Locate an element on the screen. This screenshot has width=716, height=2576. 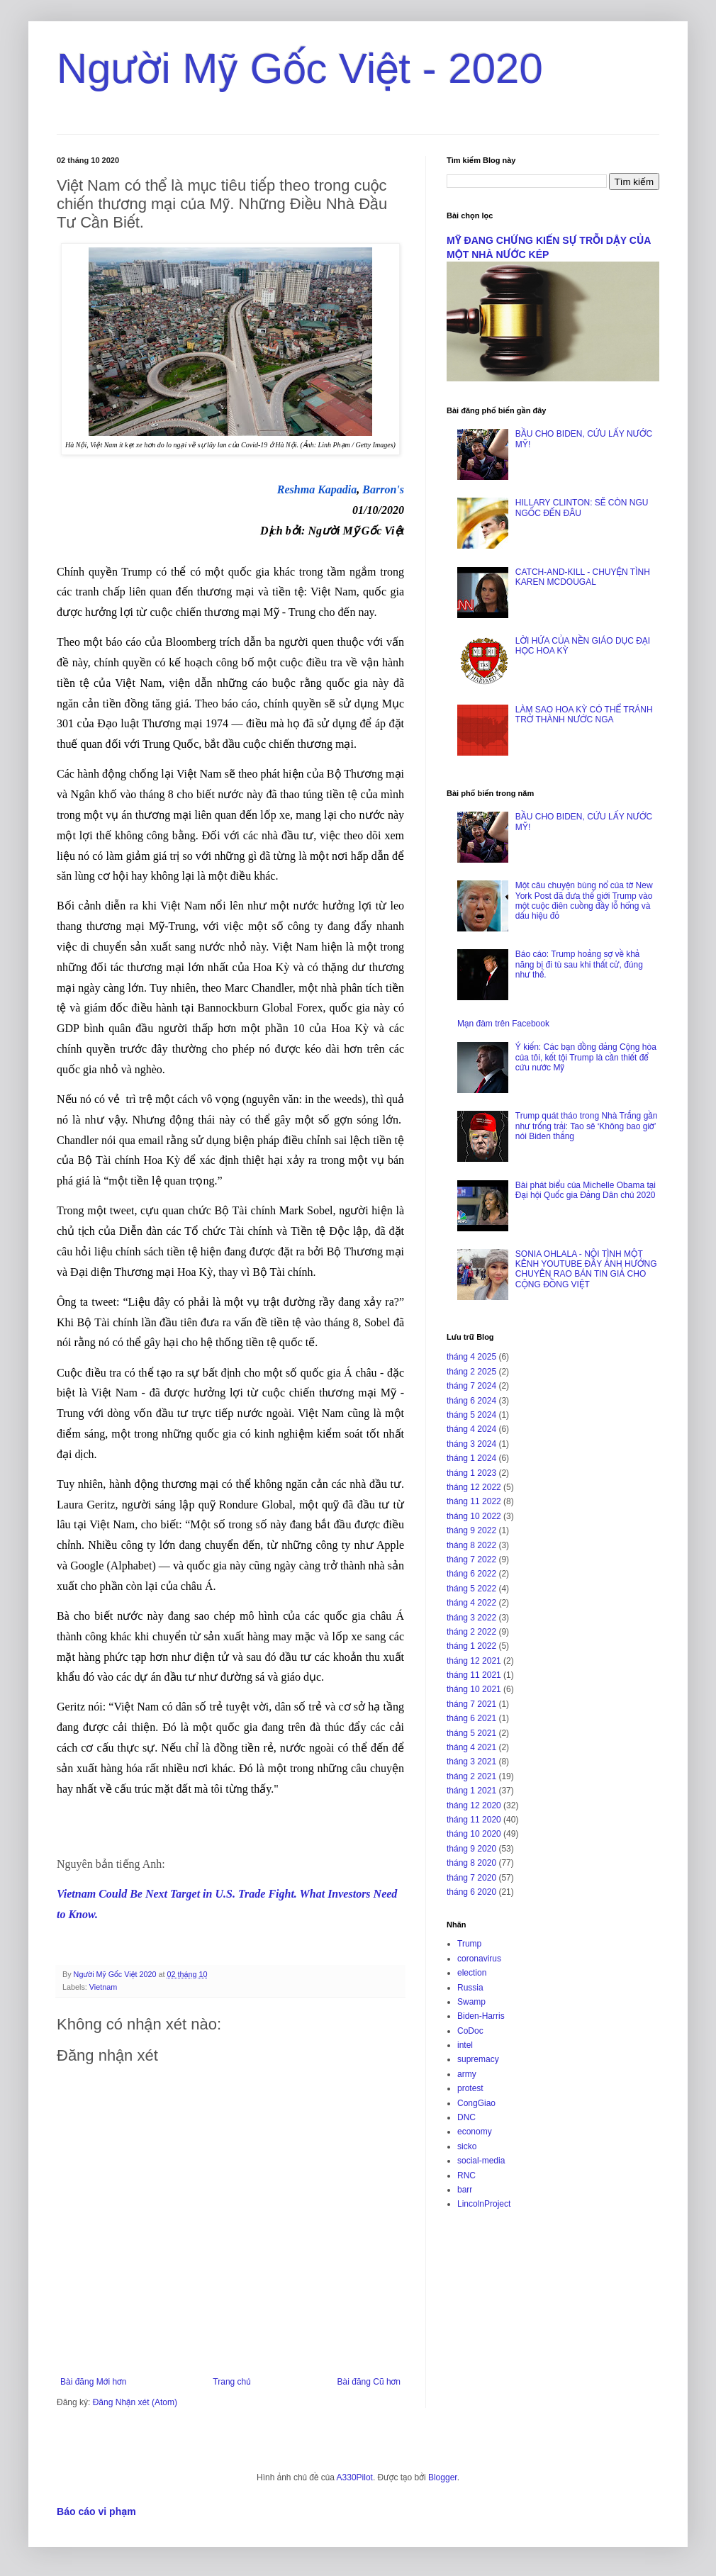
Blogger is located at coordinates (442, 2477).